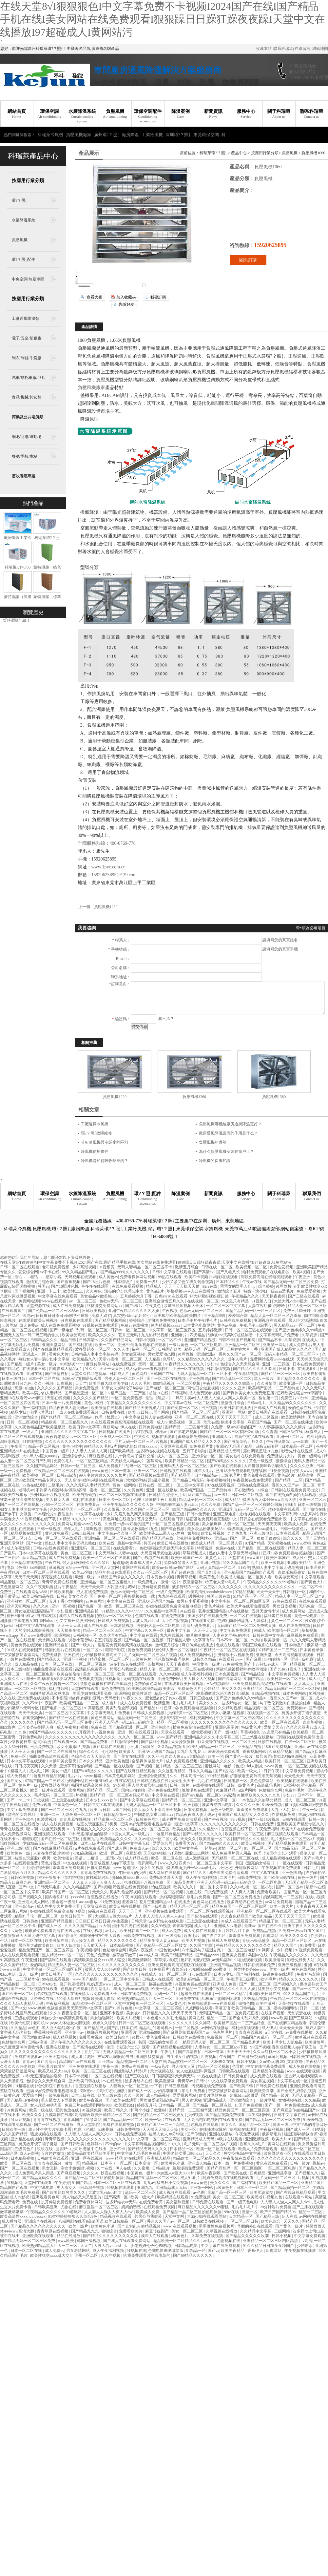 The height and width of the screenshot is (2576, 328). What do you see at coordinates (231, 1335) in the screenshot?
I see `强h被cao哭高h打桩机崩溃` at bounding box center [231, 1335].